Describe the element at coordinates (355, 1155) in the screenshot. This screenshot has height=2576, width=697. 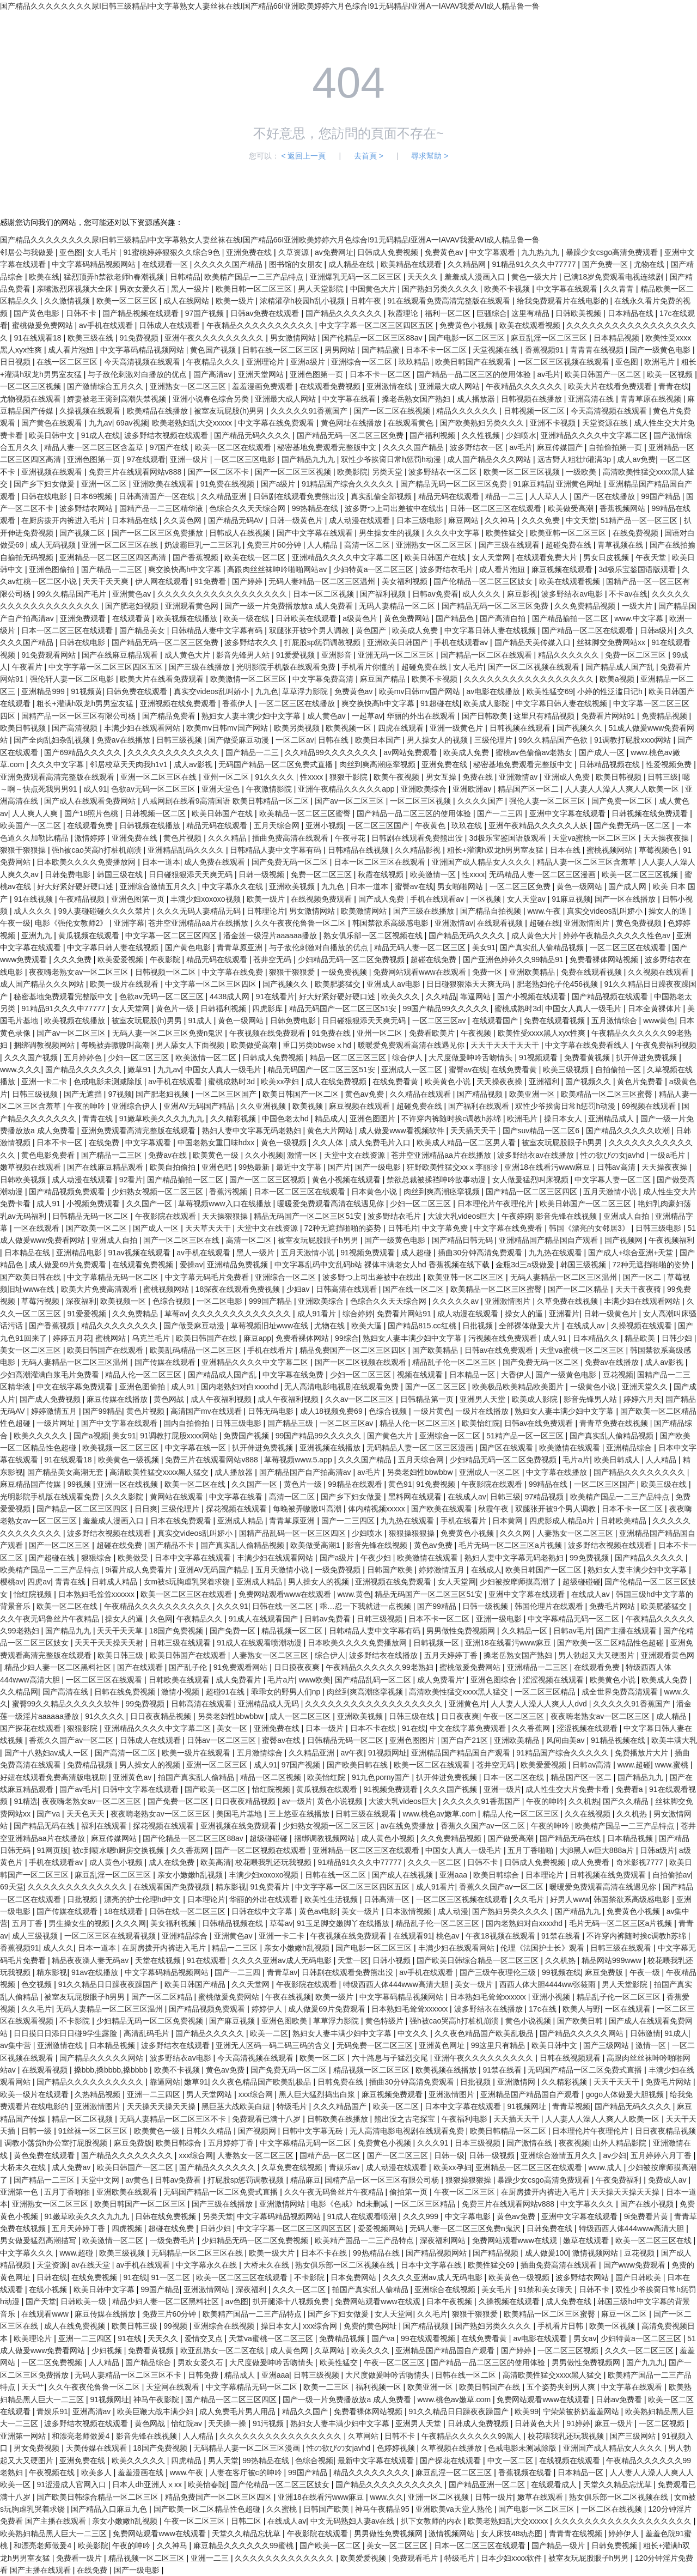
I see `天堂中文在线资源` at that location.